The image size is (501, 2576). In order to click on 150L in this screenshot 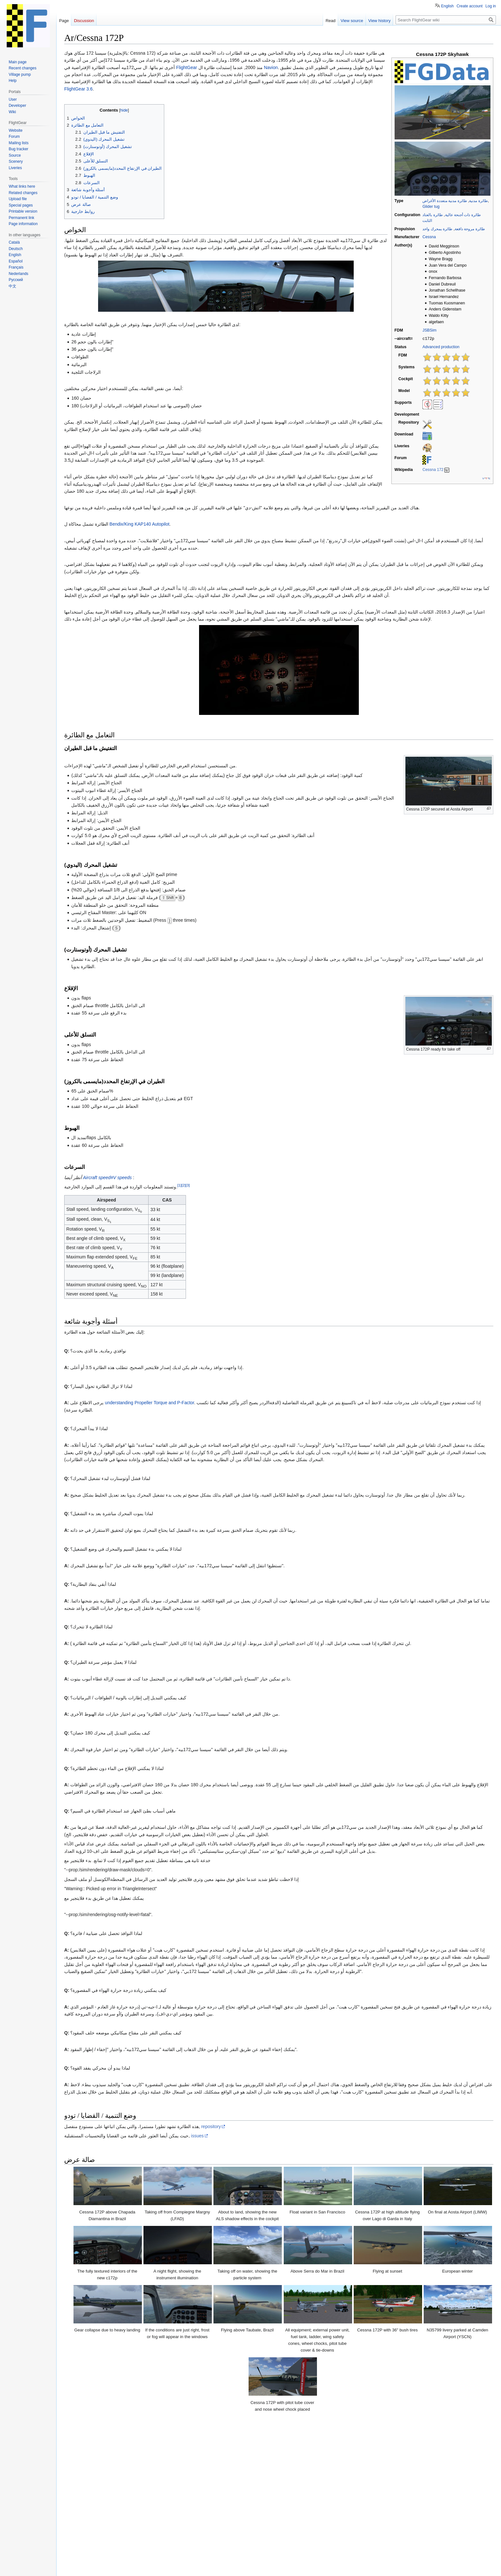, I will do `click(117, 2494)`.